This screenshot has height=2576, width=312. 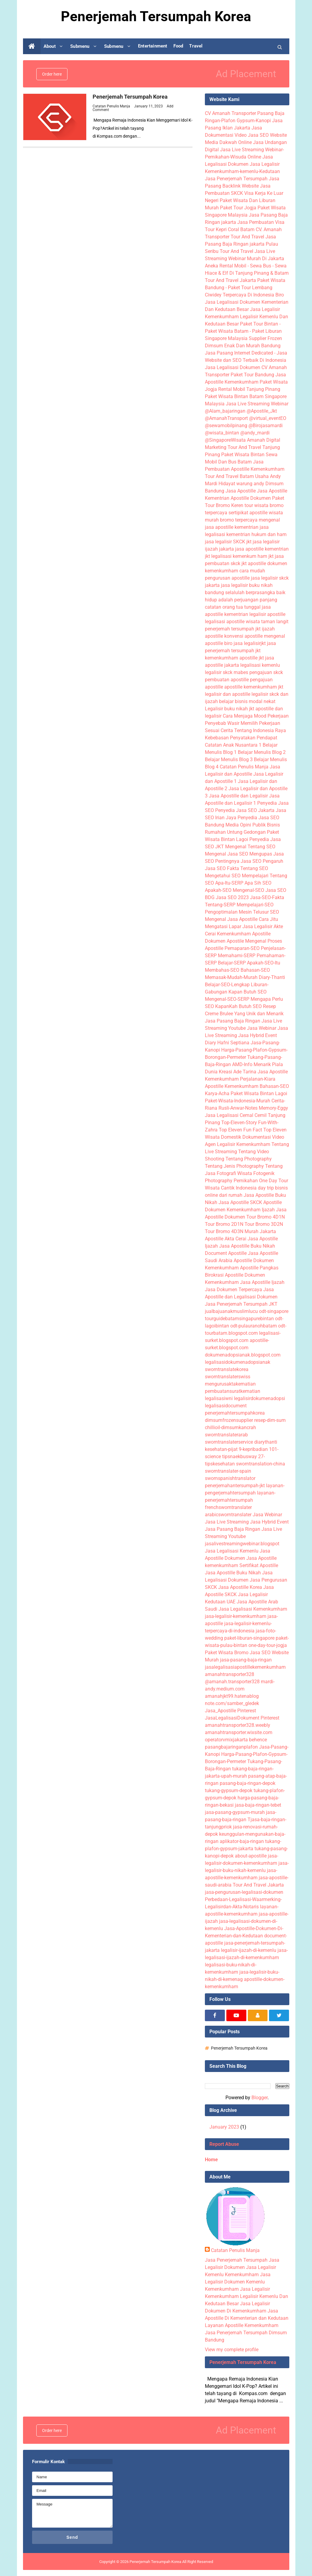 I want to click on Jasa Apostille SKCK, so click(x=240, y=1202).